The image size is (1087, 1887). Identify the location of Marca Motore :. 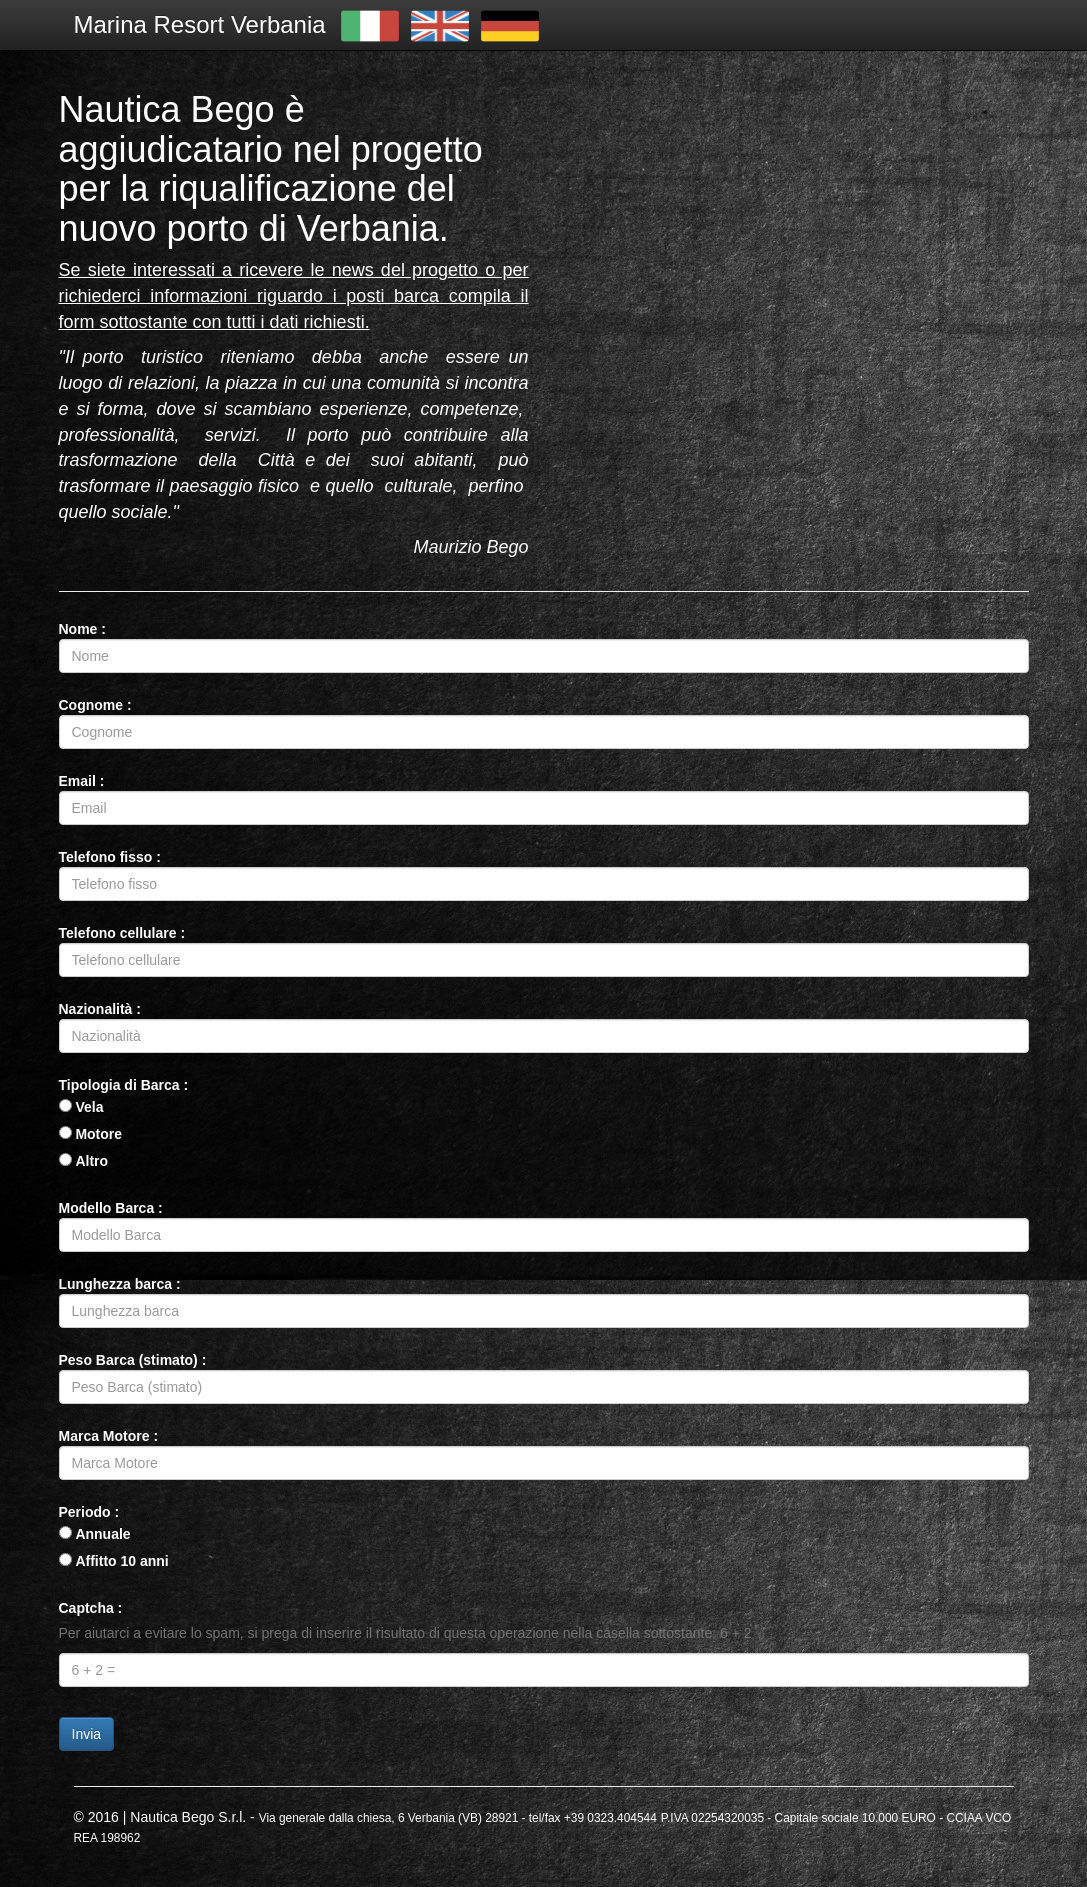
(109, 1436).